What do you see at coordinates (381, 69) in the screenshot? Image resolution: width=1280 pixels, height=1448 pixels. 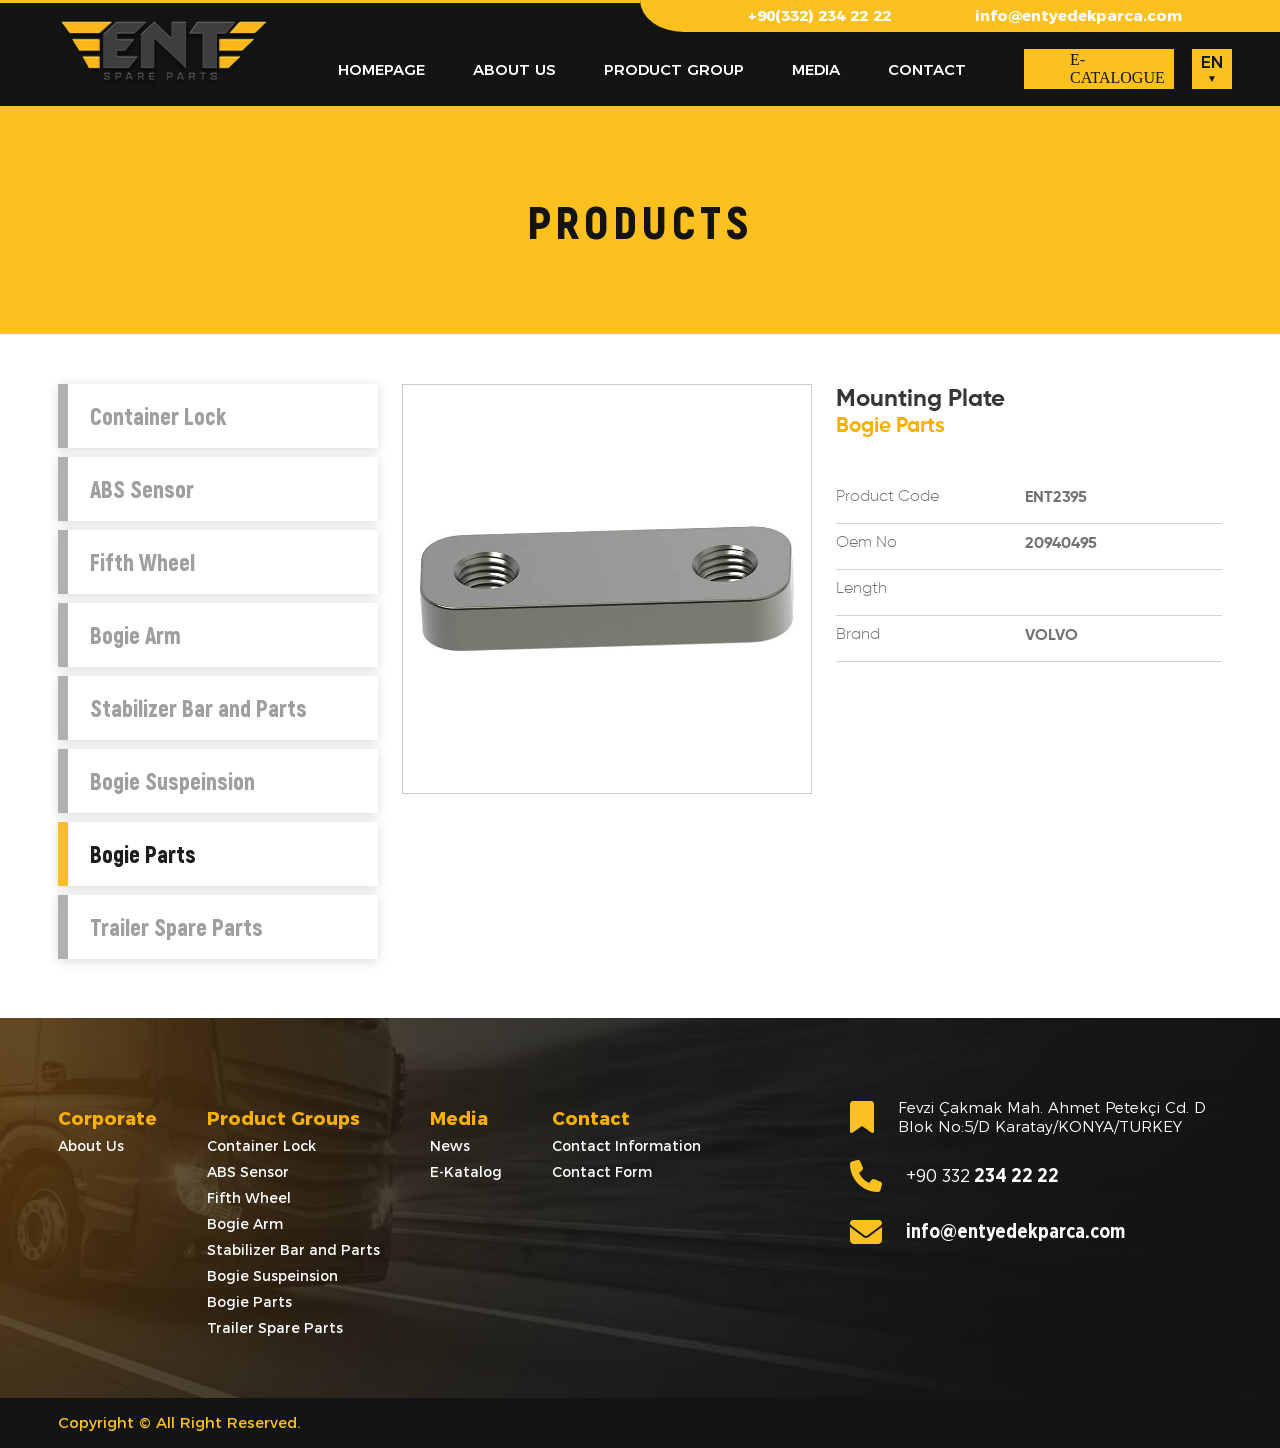 I see `HOMEPAGE` at bounding box center [381, 69].